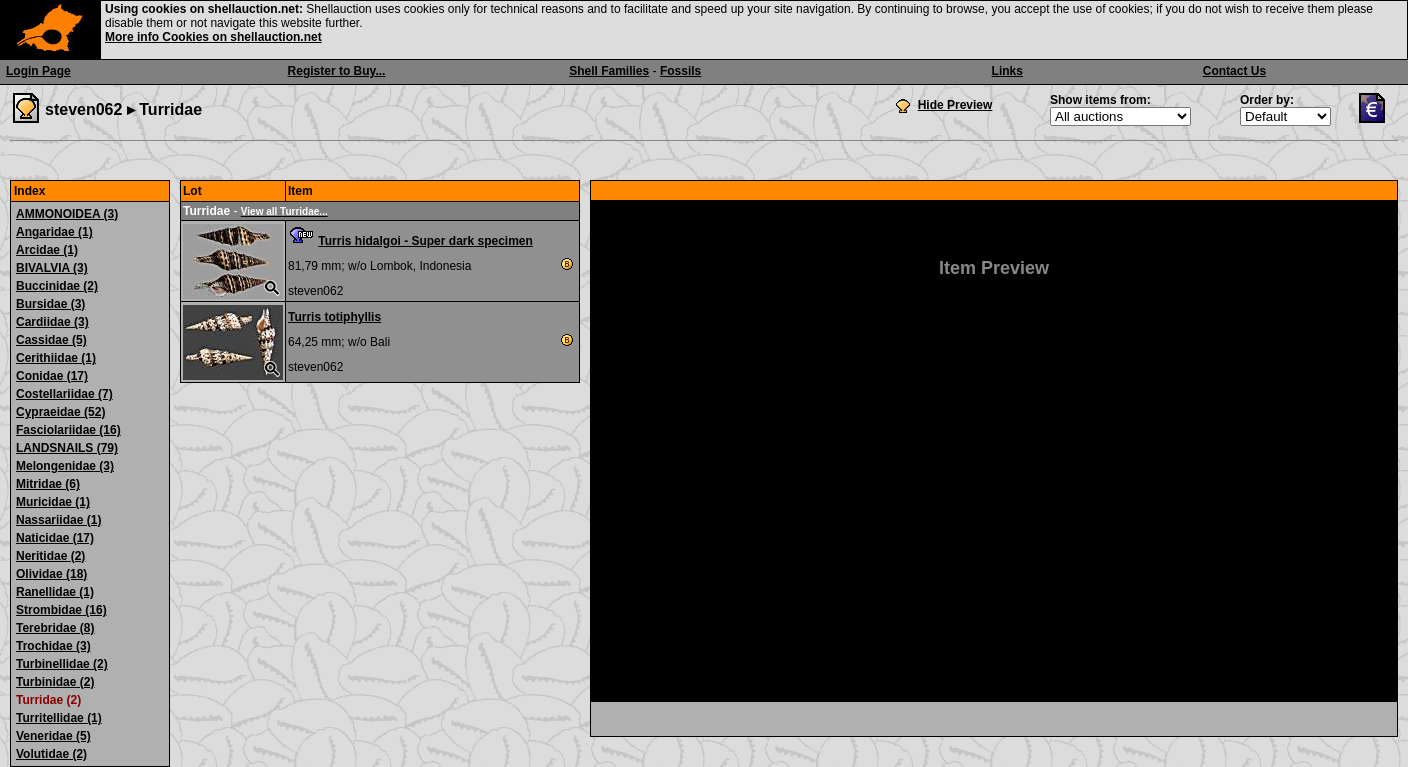 This screenshot has width=1408, height=767. I want to click on Turbinidae (2), so click(55, 682).